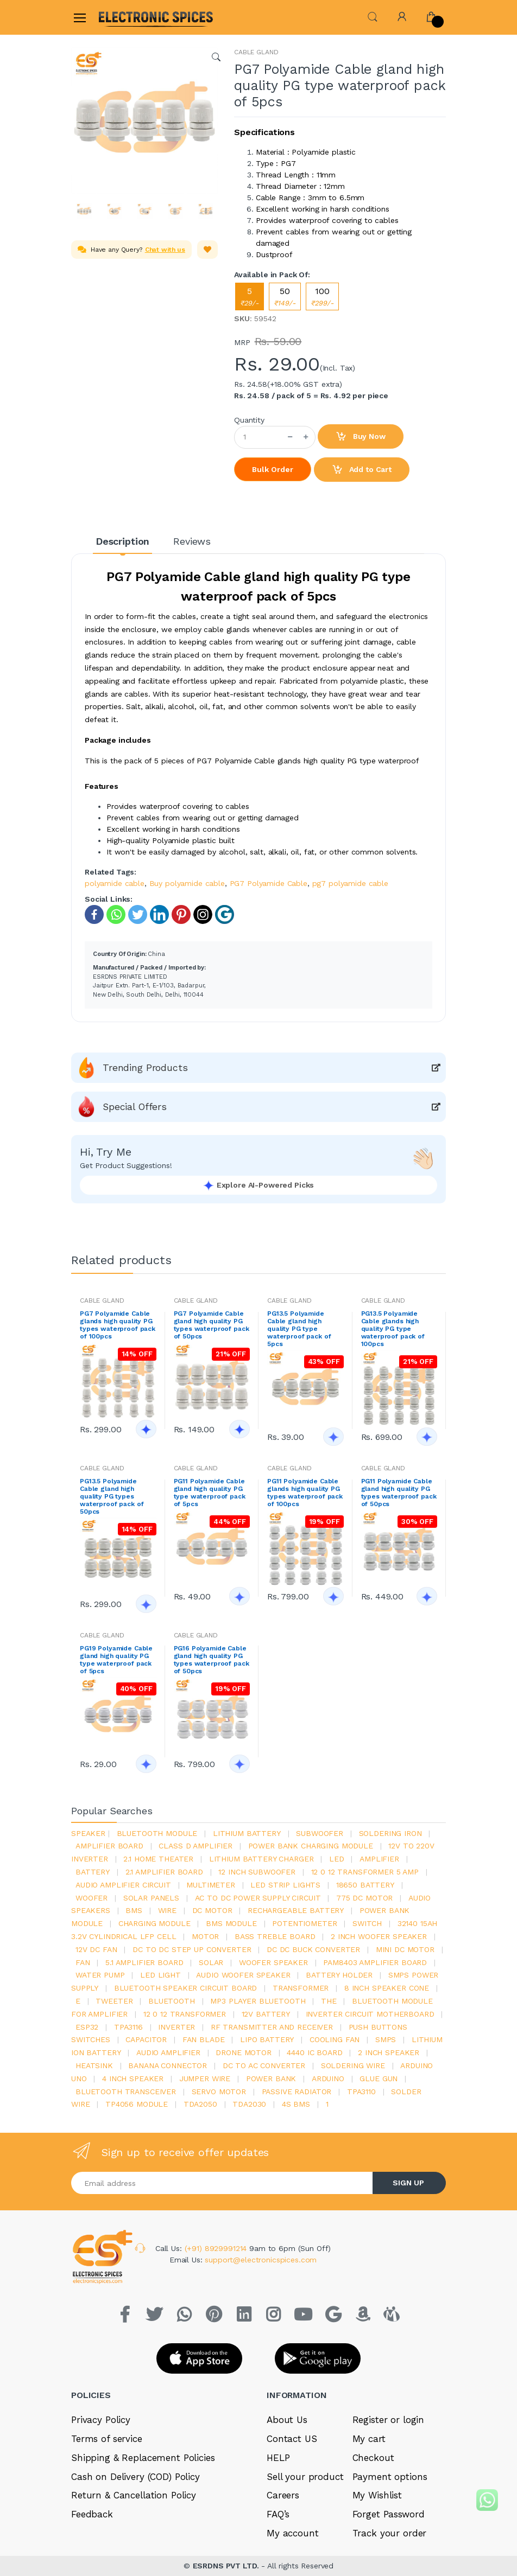  What do you see at coordinates (92, 1871) in the screenshot?
I see `Battery` at bounding box center [92, 1871].